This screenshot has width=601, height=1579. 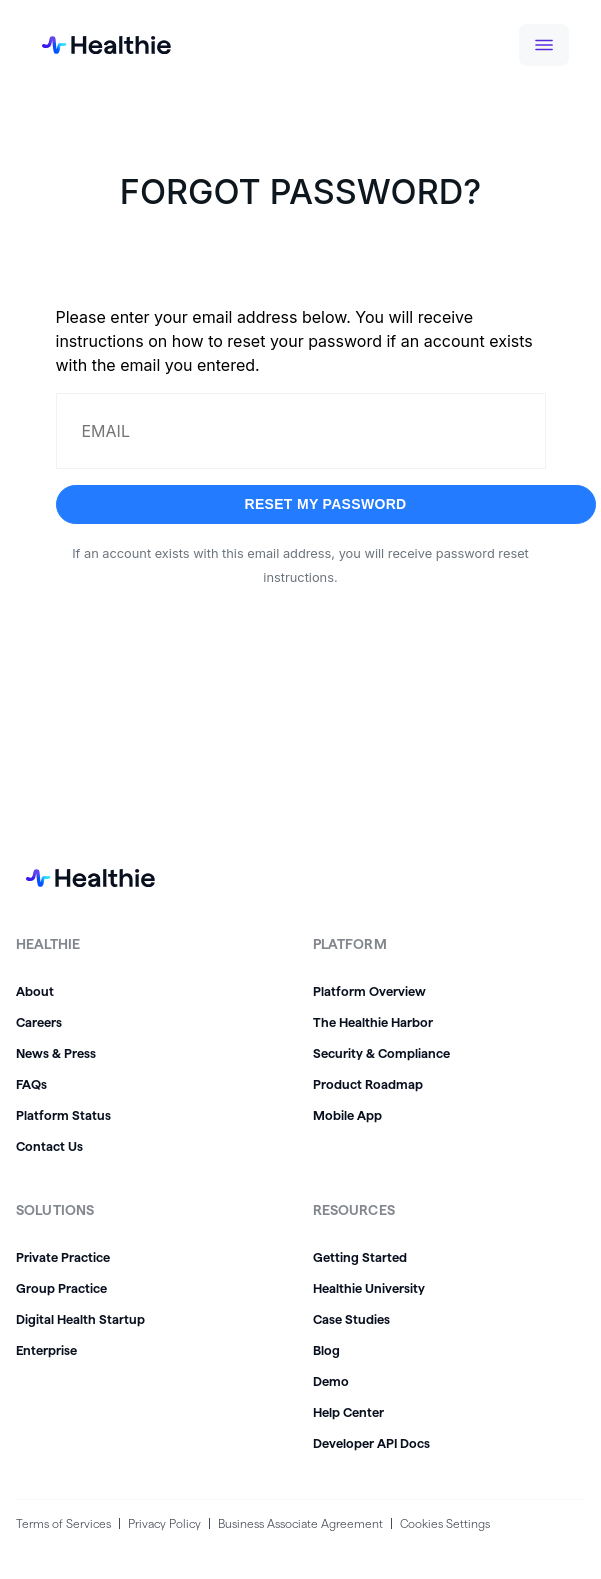 I want to click on Terms of Services, so click(x=63, y=1523).